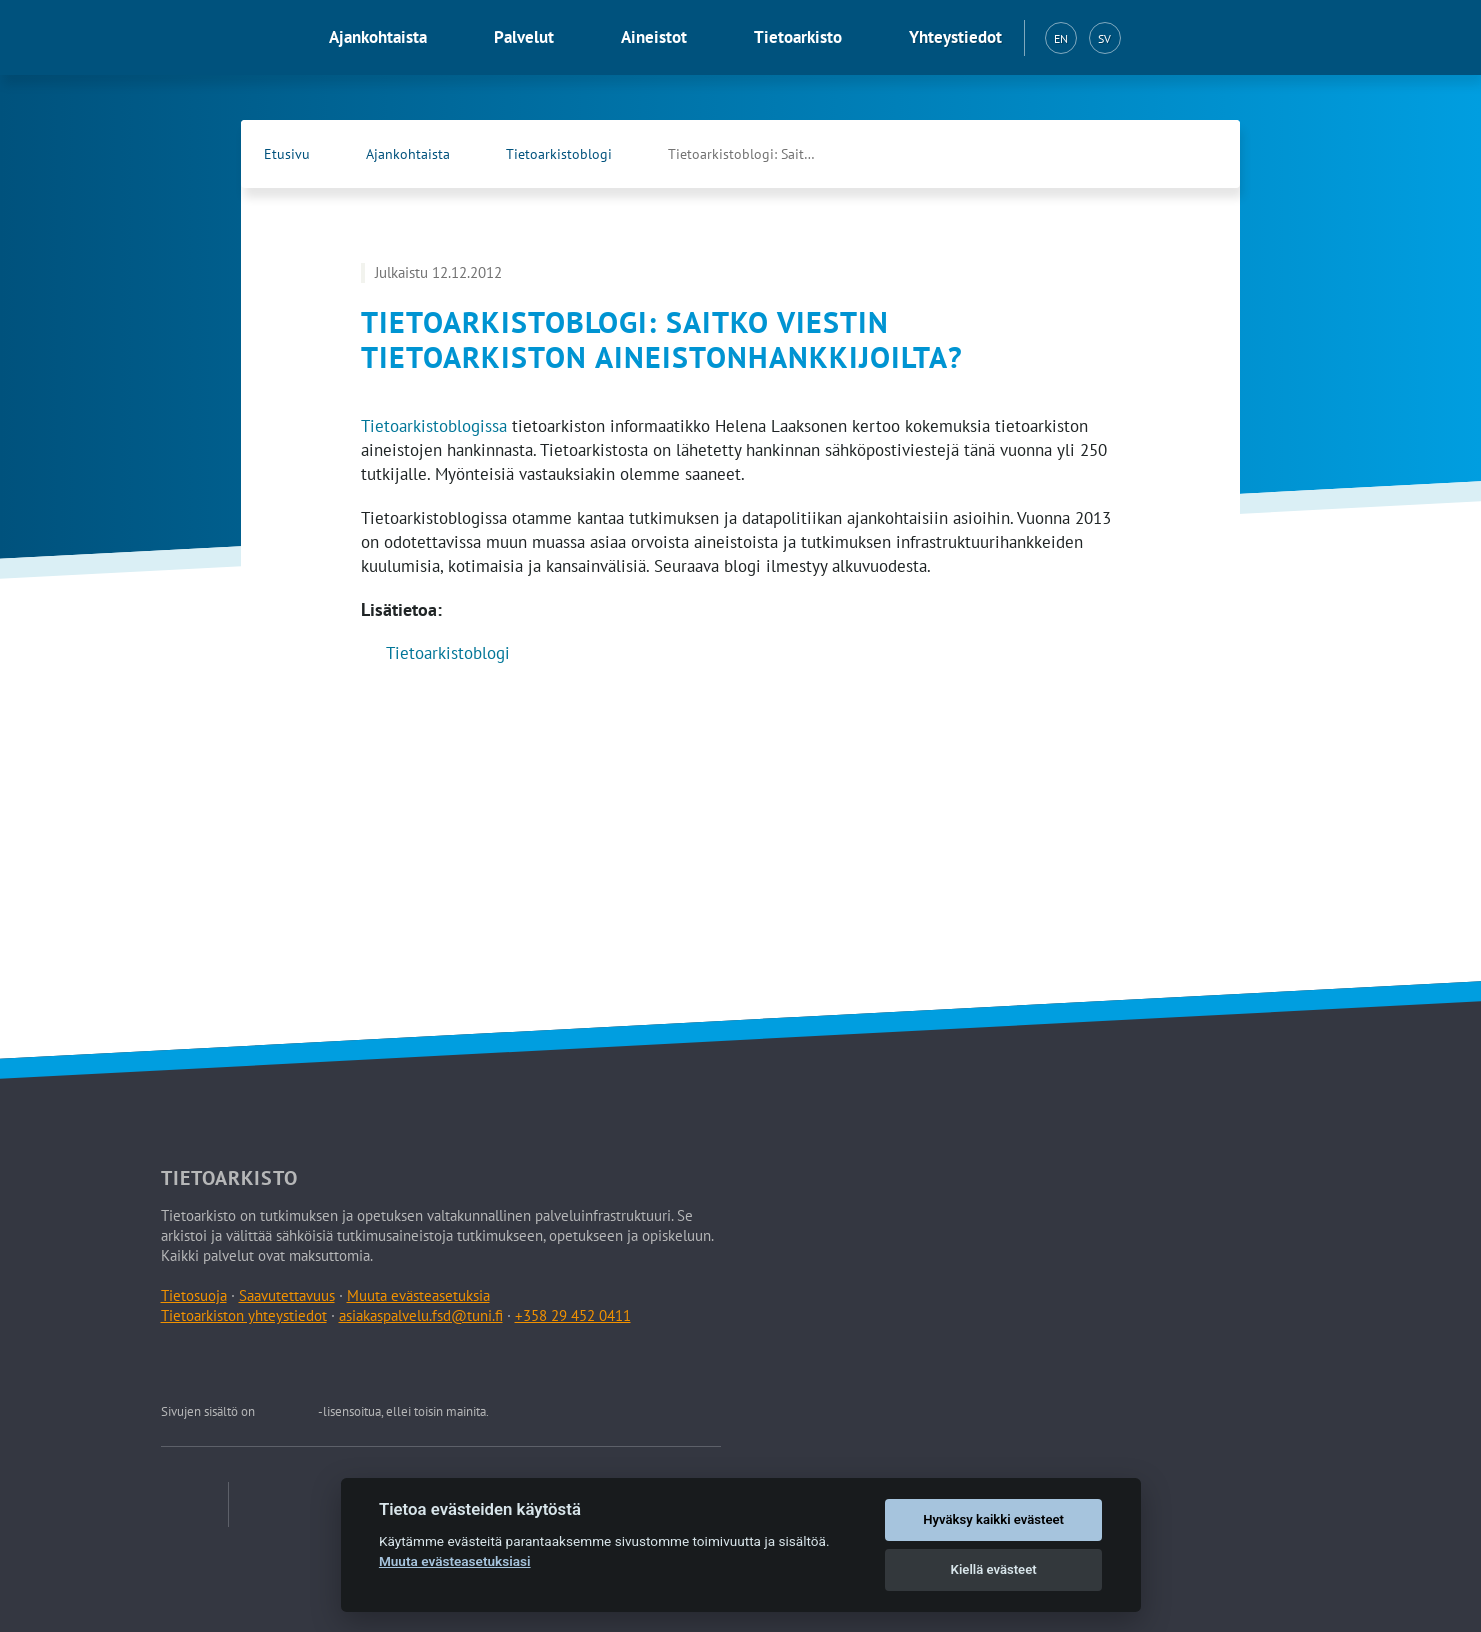 Image resolution: width=1481 pixels, height=1632 pixels. I want to click on Tietoarkisto, so click(798, 37).